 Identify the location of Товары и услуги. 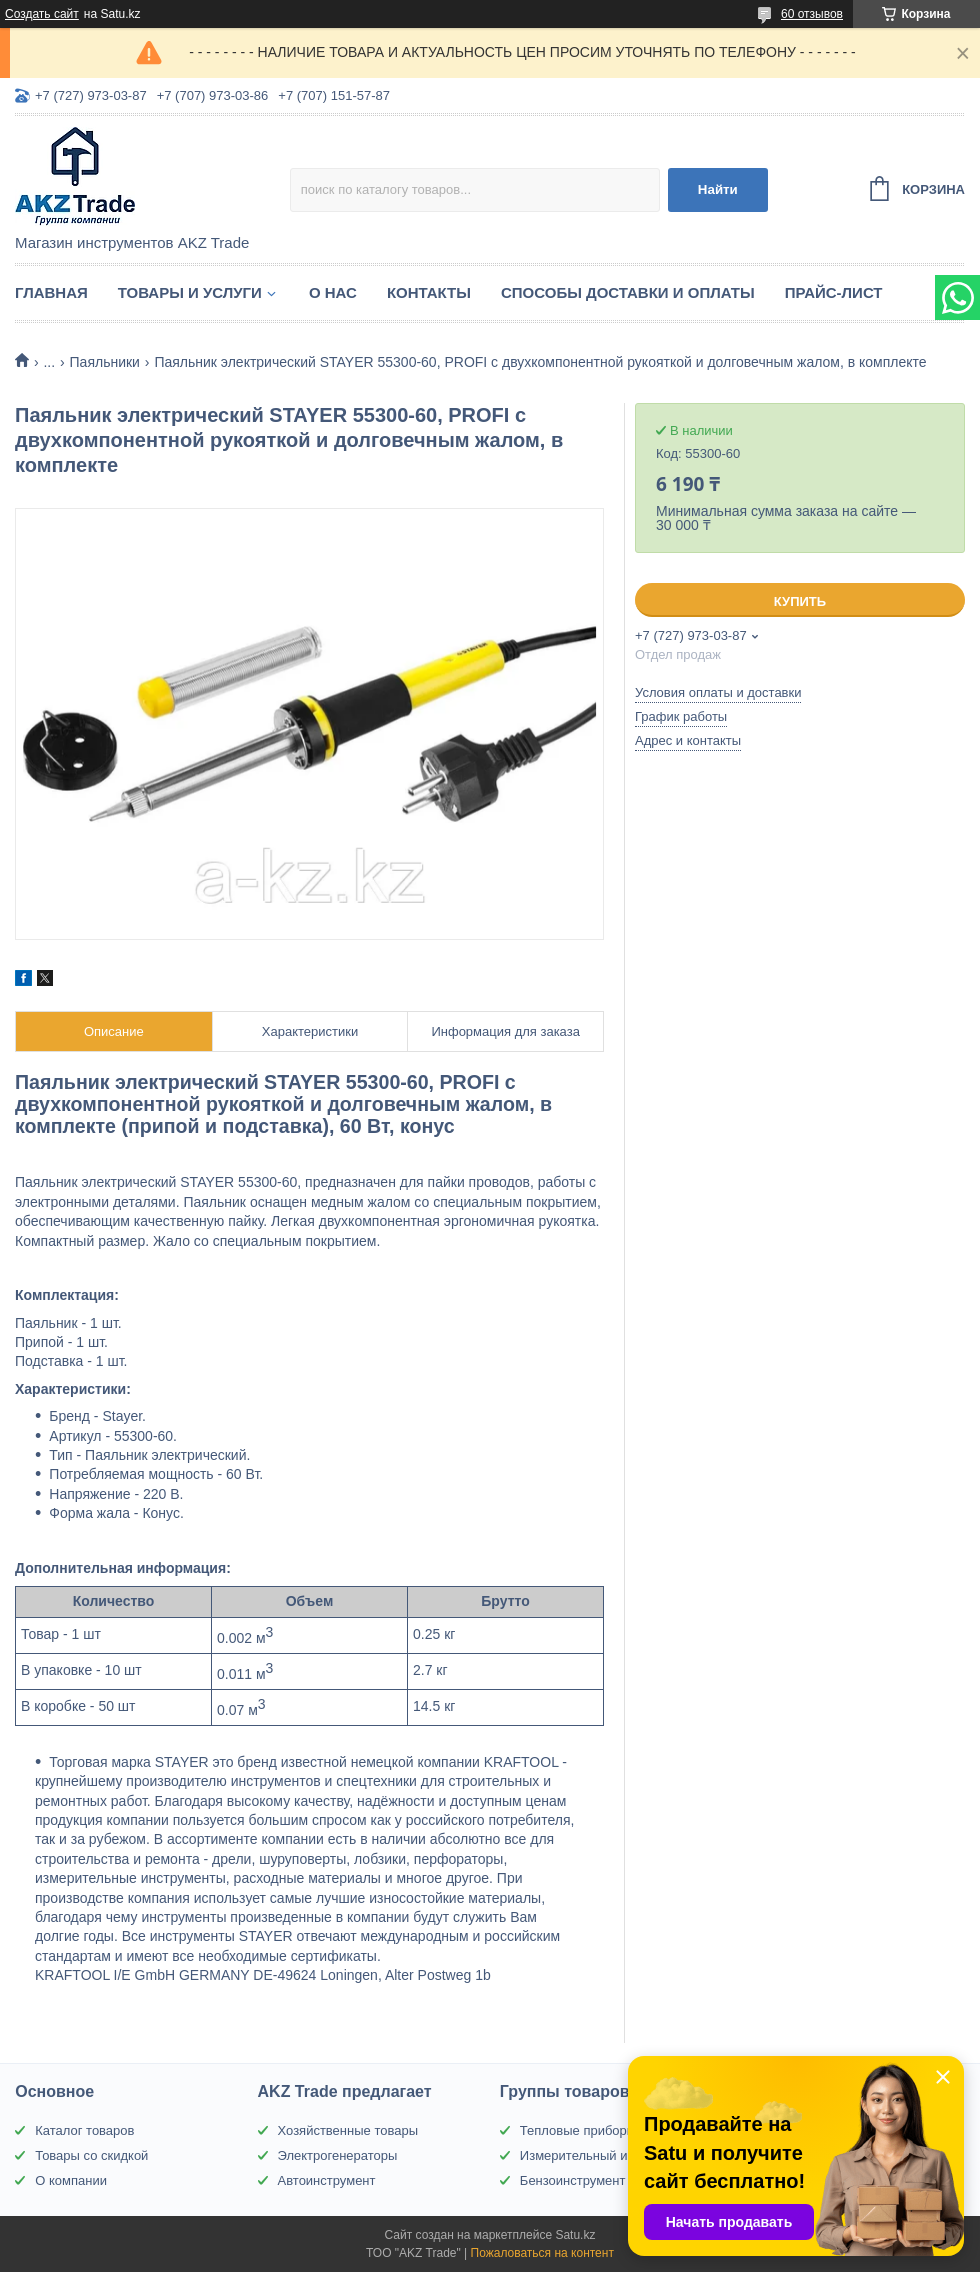
(190, 292).